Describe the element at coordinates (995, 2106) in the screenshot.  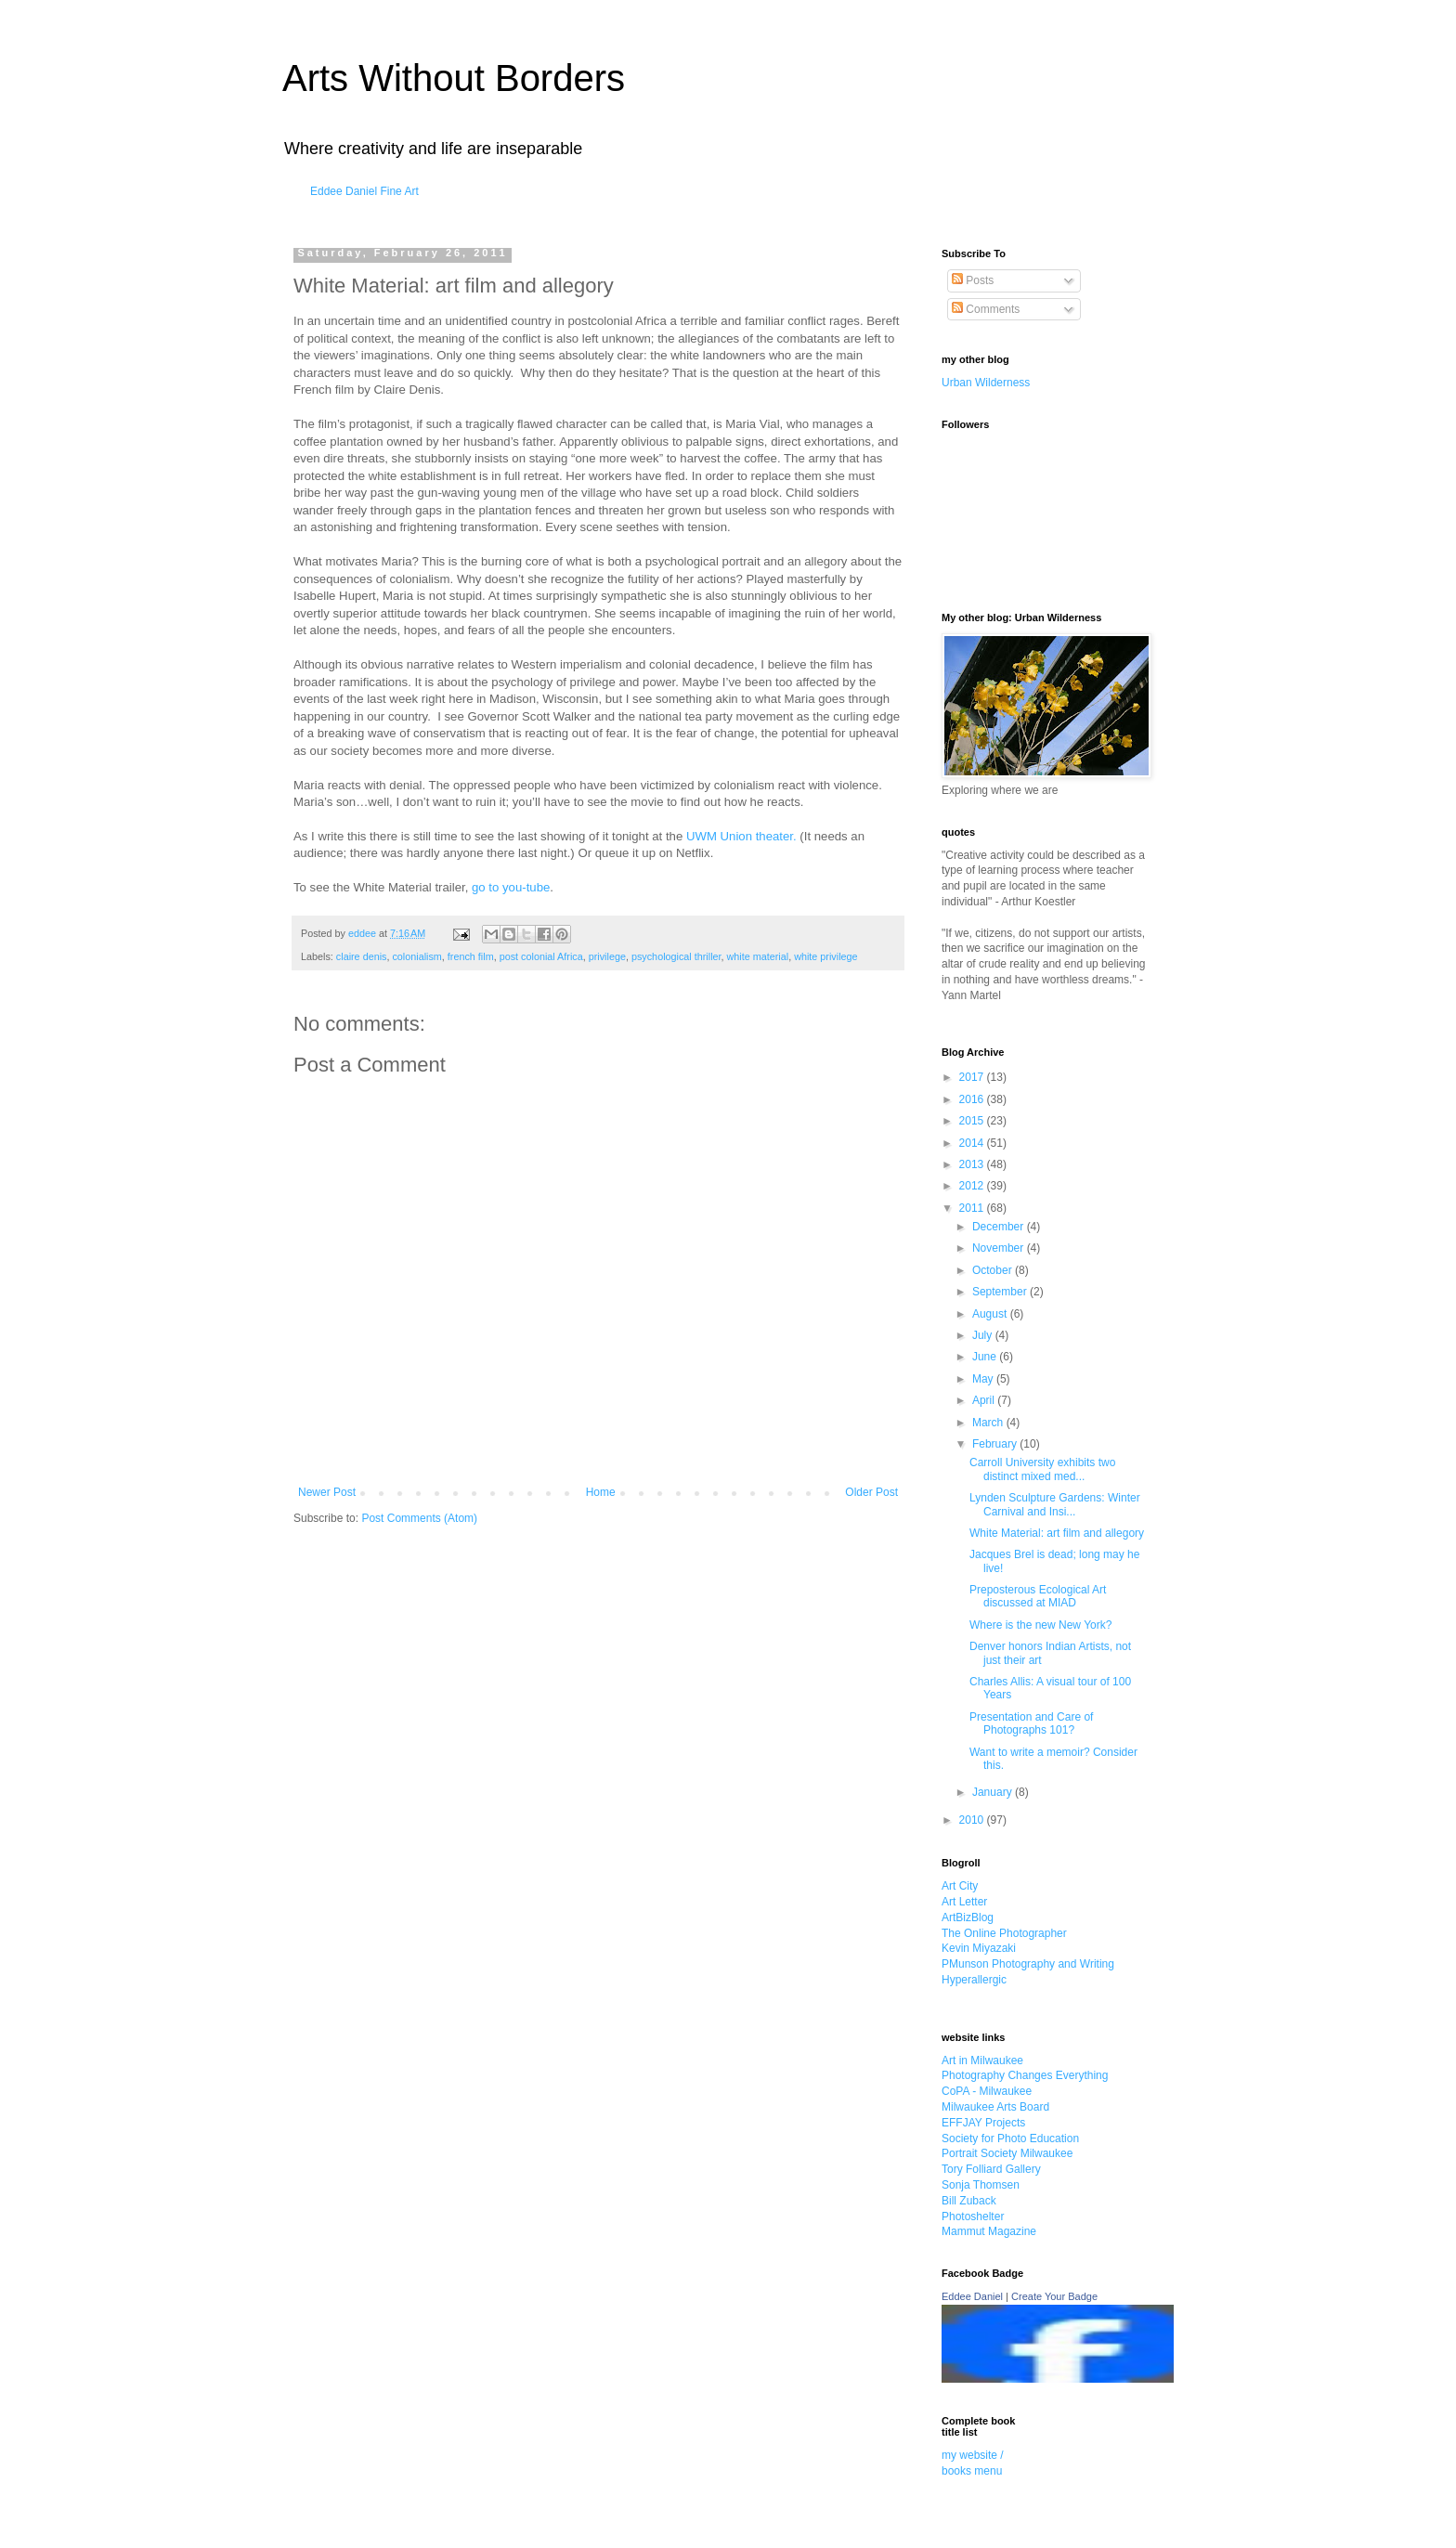
I see `Milwaukee Arts Board` at that location.